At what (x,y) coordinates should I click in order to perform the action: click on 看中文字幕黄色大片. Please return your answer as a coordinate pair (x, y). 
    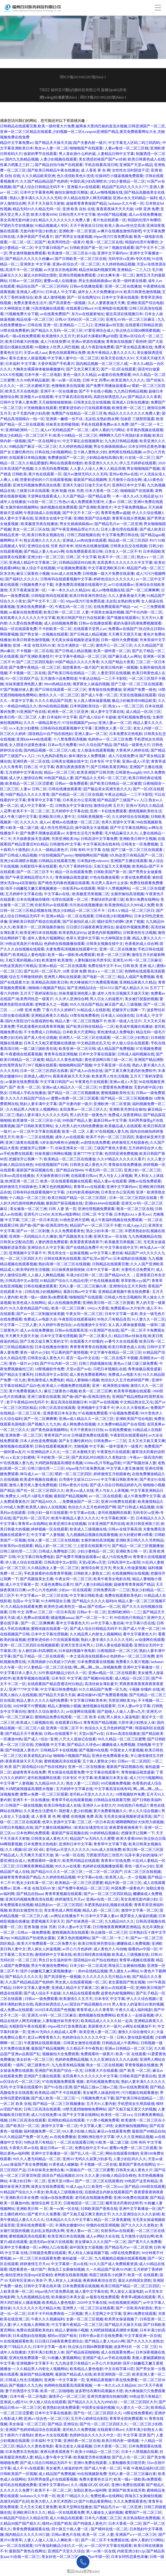
    Looking at the image, I should click on (72, 1623).